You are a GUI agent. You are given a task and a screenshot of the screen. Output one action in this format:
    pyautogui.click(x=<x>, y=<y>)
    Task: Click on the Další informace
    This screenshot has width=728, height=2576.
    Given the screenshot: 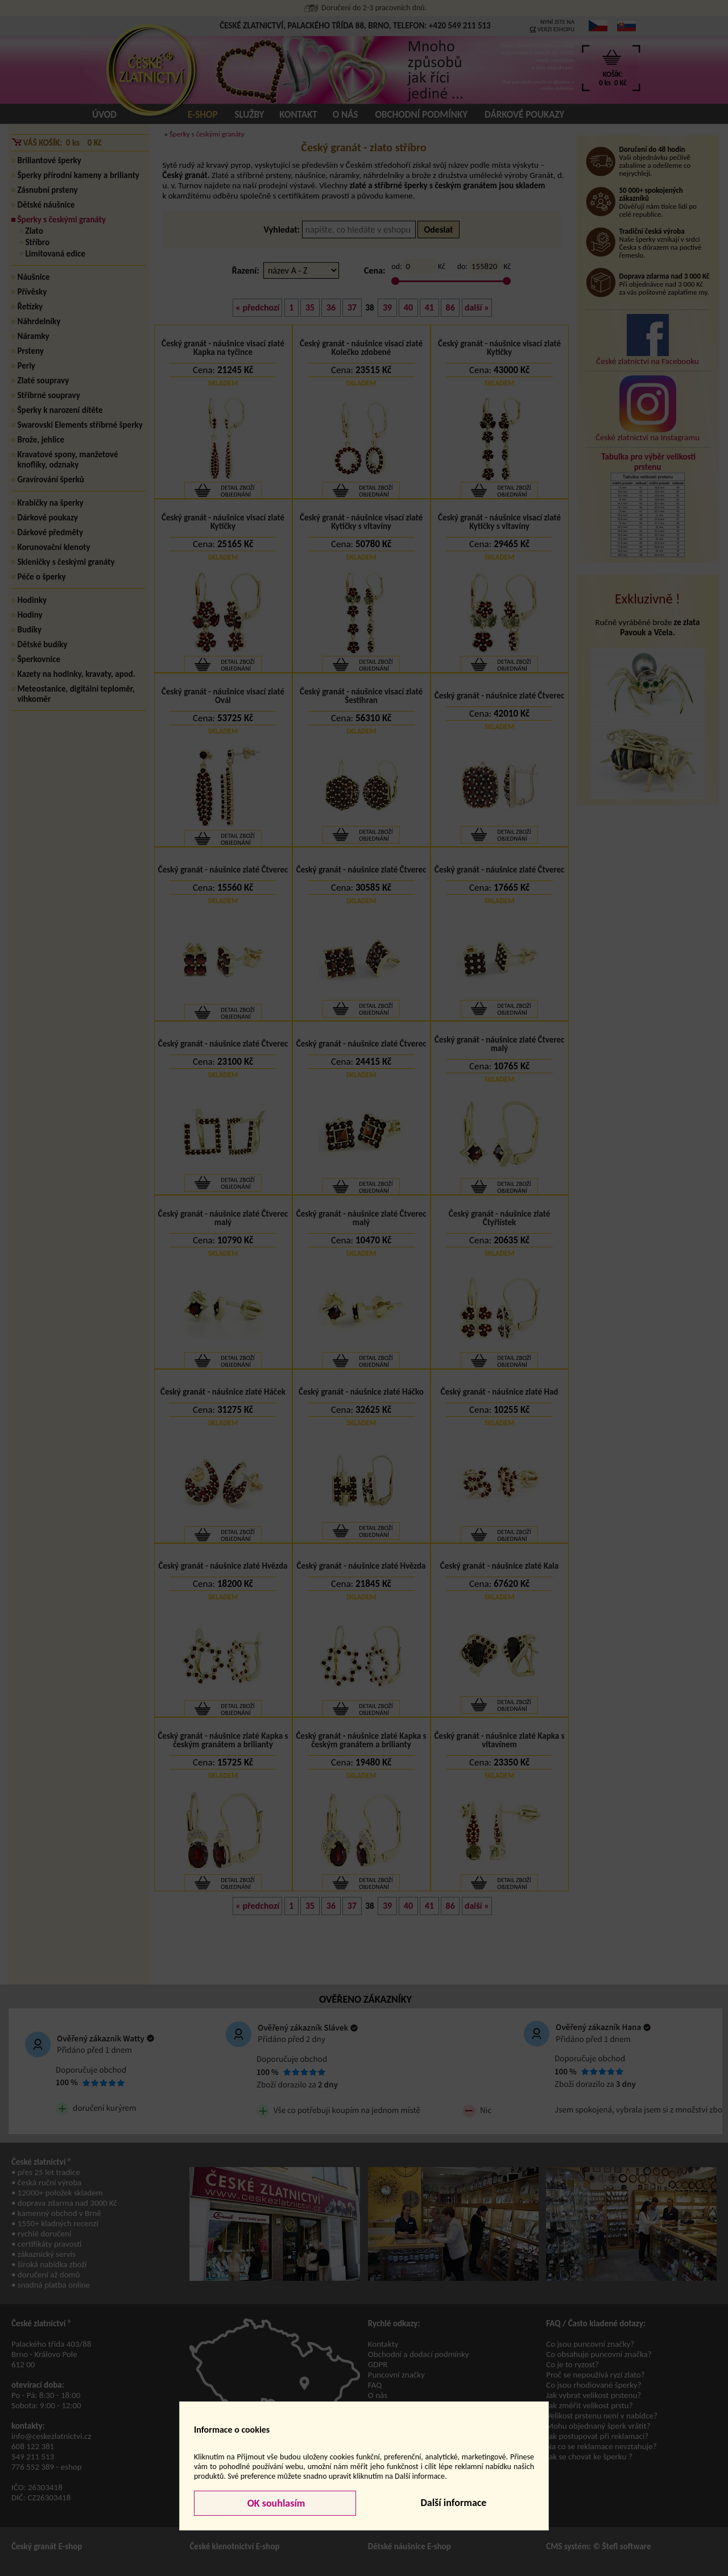 What is the action you would take?
    pyautogui.click(x=453, y=2502)
    